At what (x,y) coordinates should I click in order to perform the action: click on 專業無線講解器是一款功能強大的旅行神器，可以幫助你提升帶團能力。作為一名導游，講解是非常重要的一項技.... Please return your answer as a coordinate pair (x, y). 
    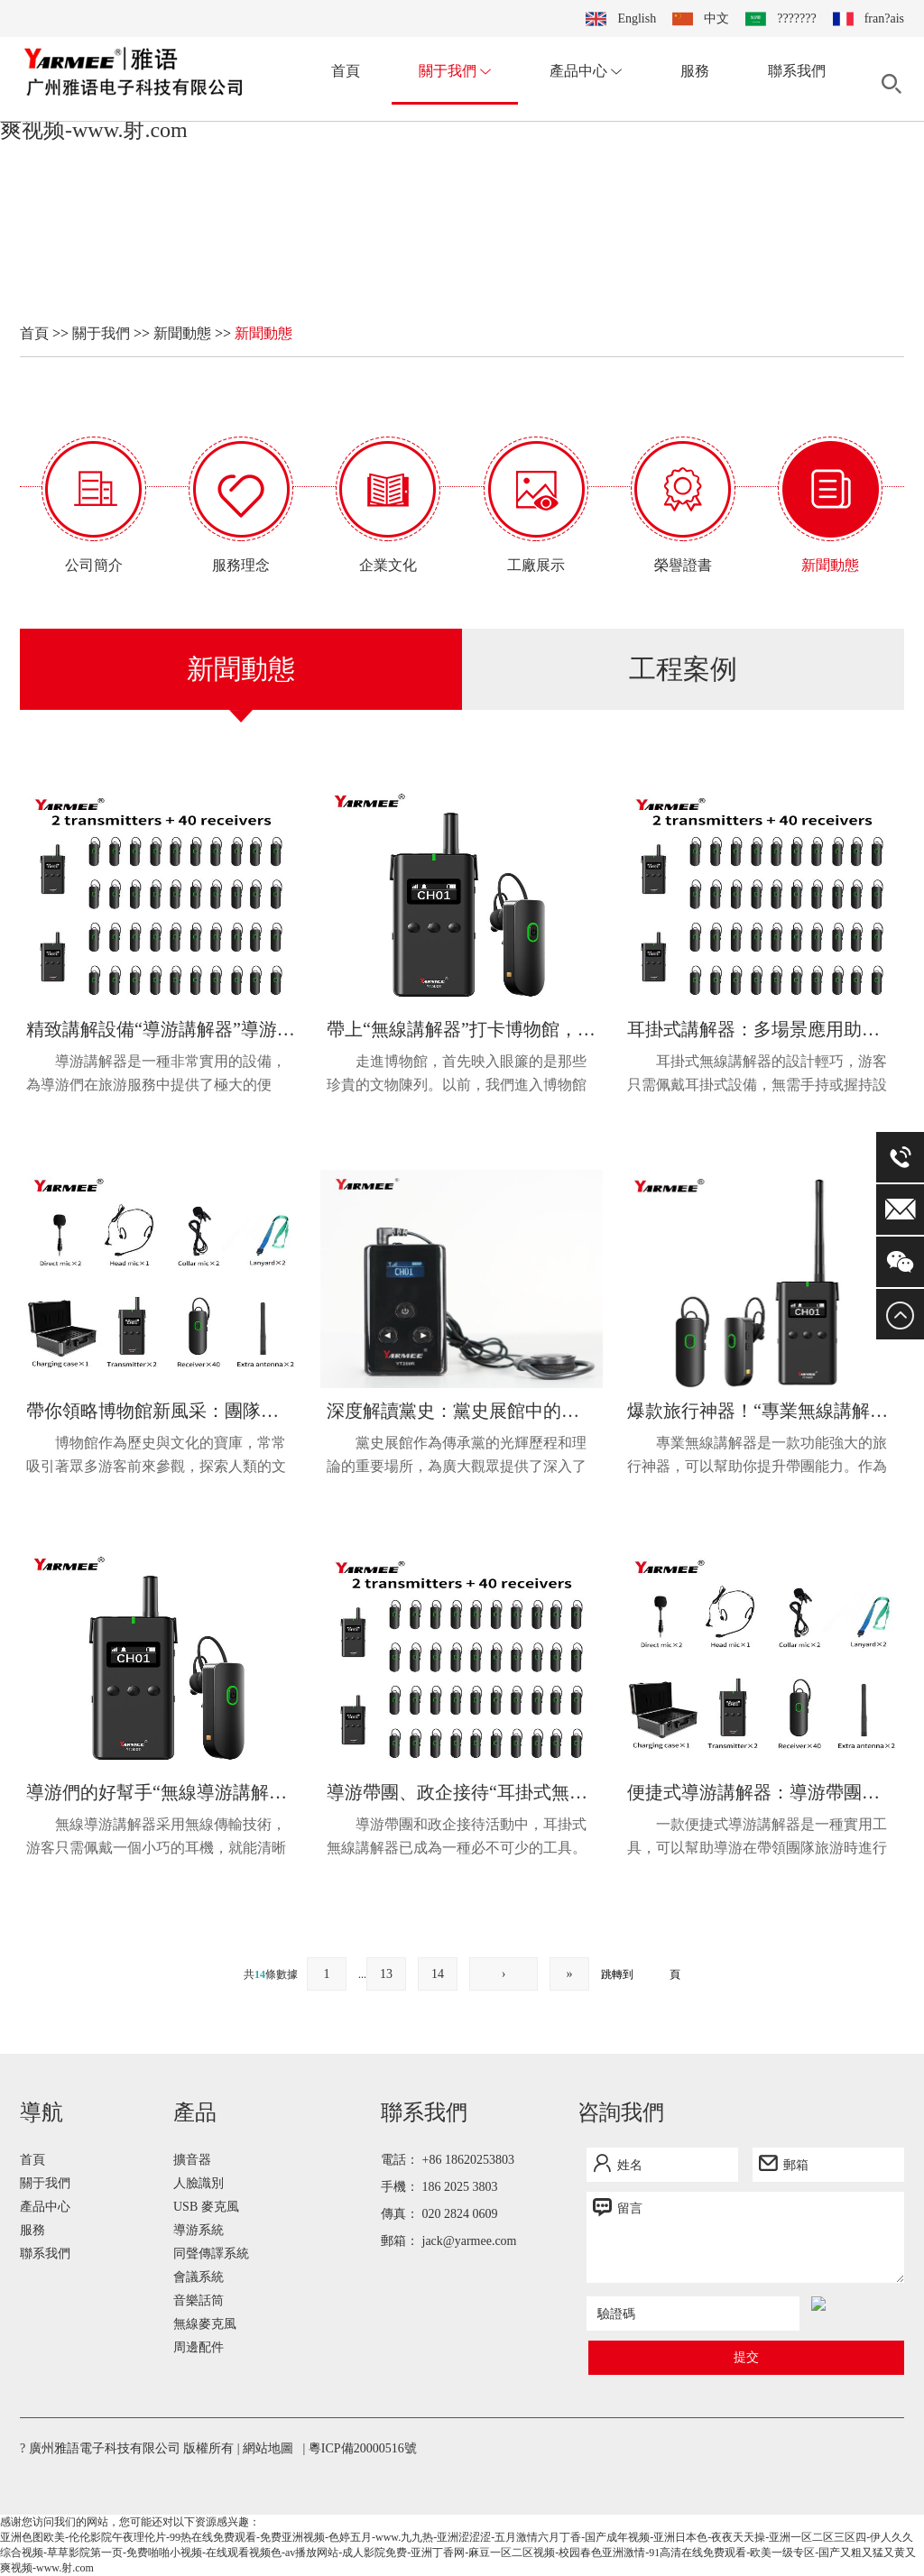
    Looking at the image, I should click on (757, 1456).